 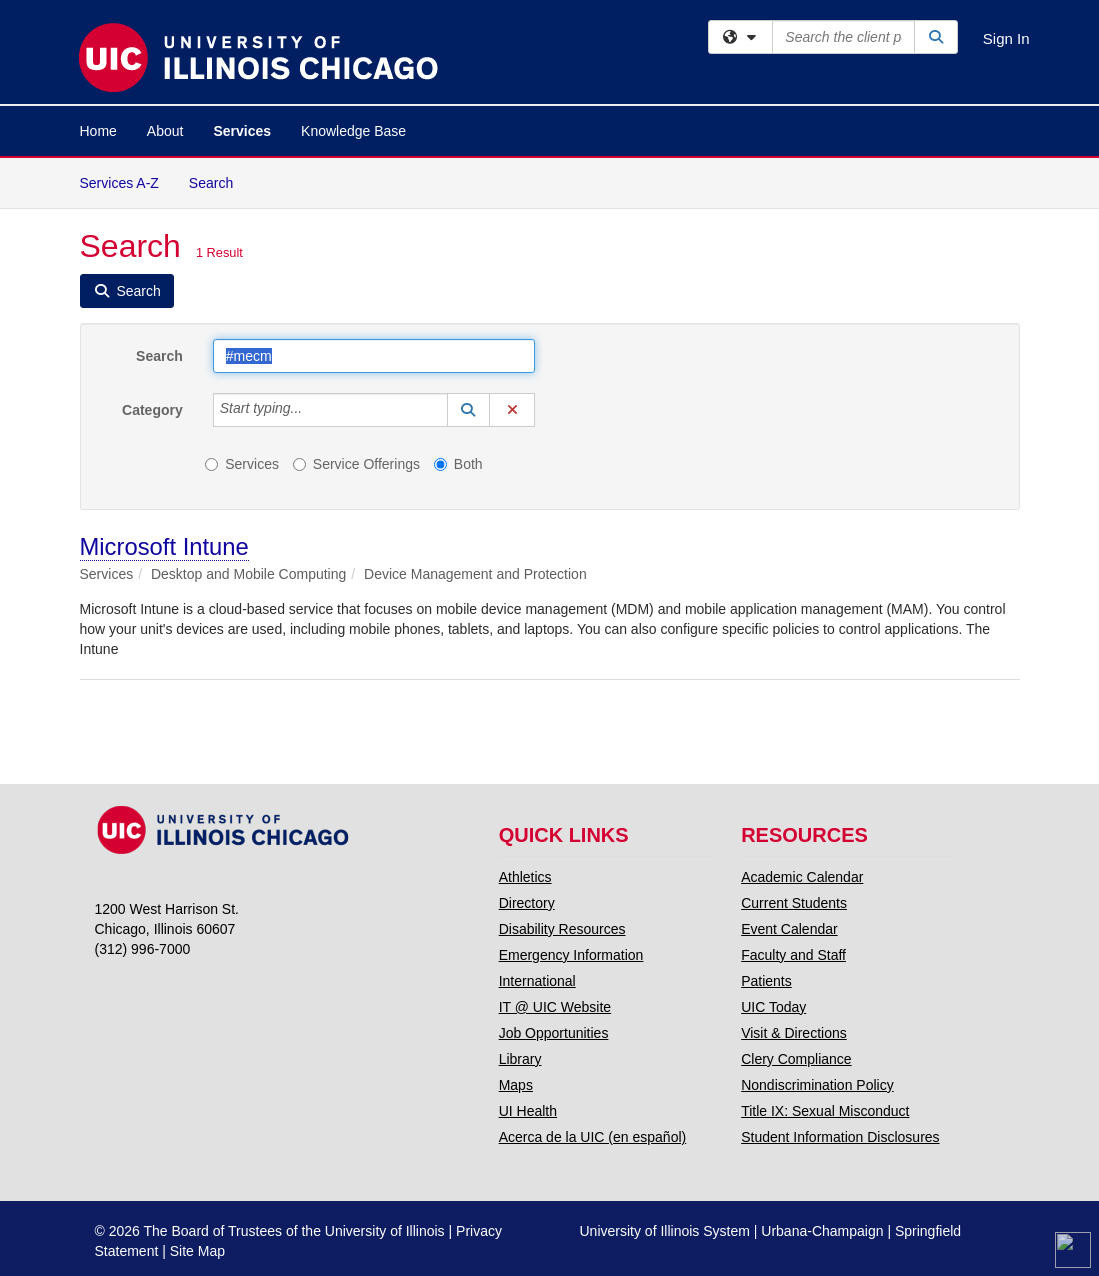 I want to click on Patients, so click(x=766, y=981).